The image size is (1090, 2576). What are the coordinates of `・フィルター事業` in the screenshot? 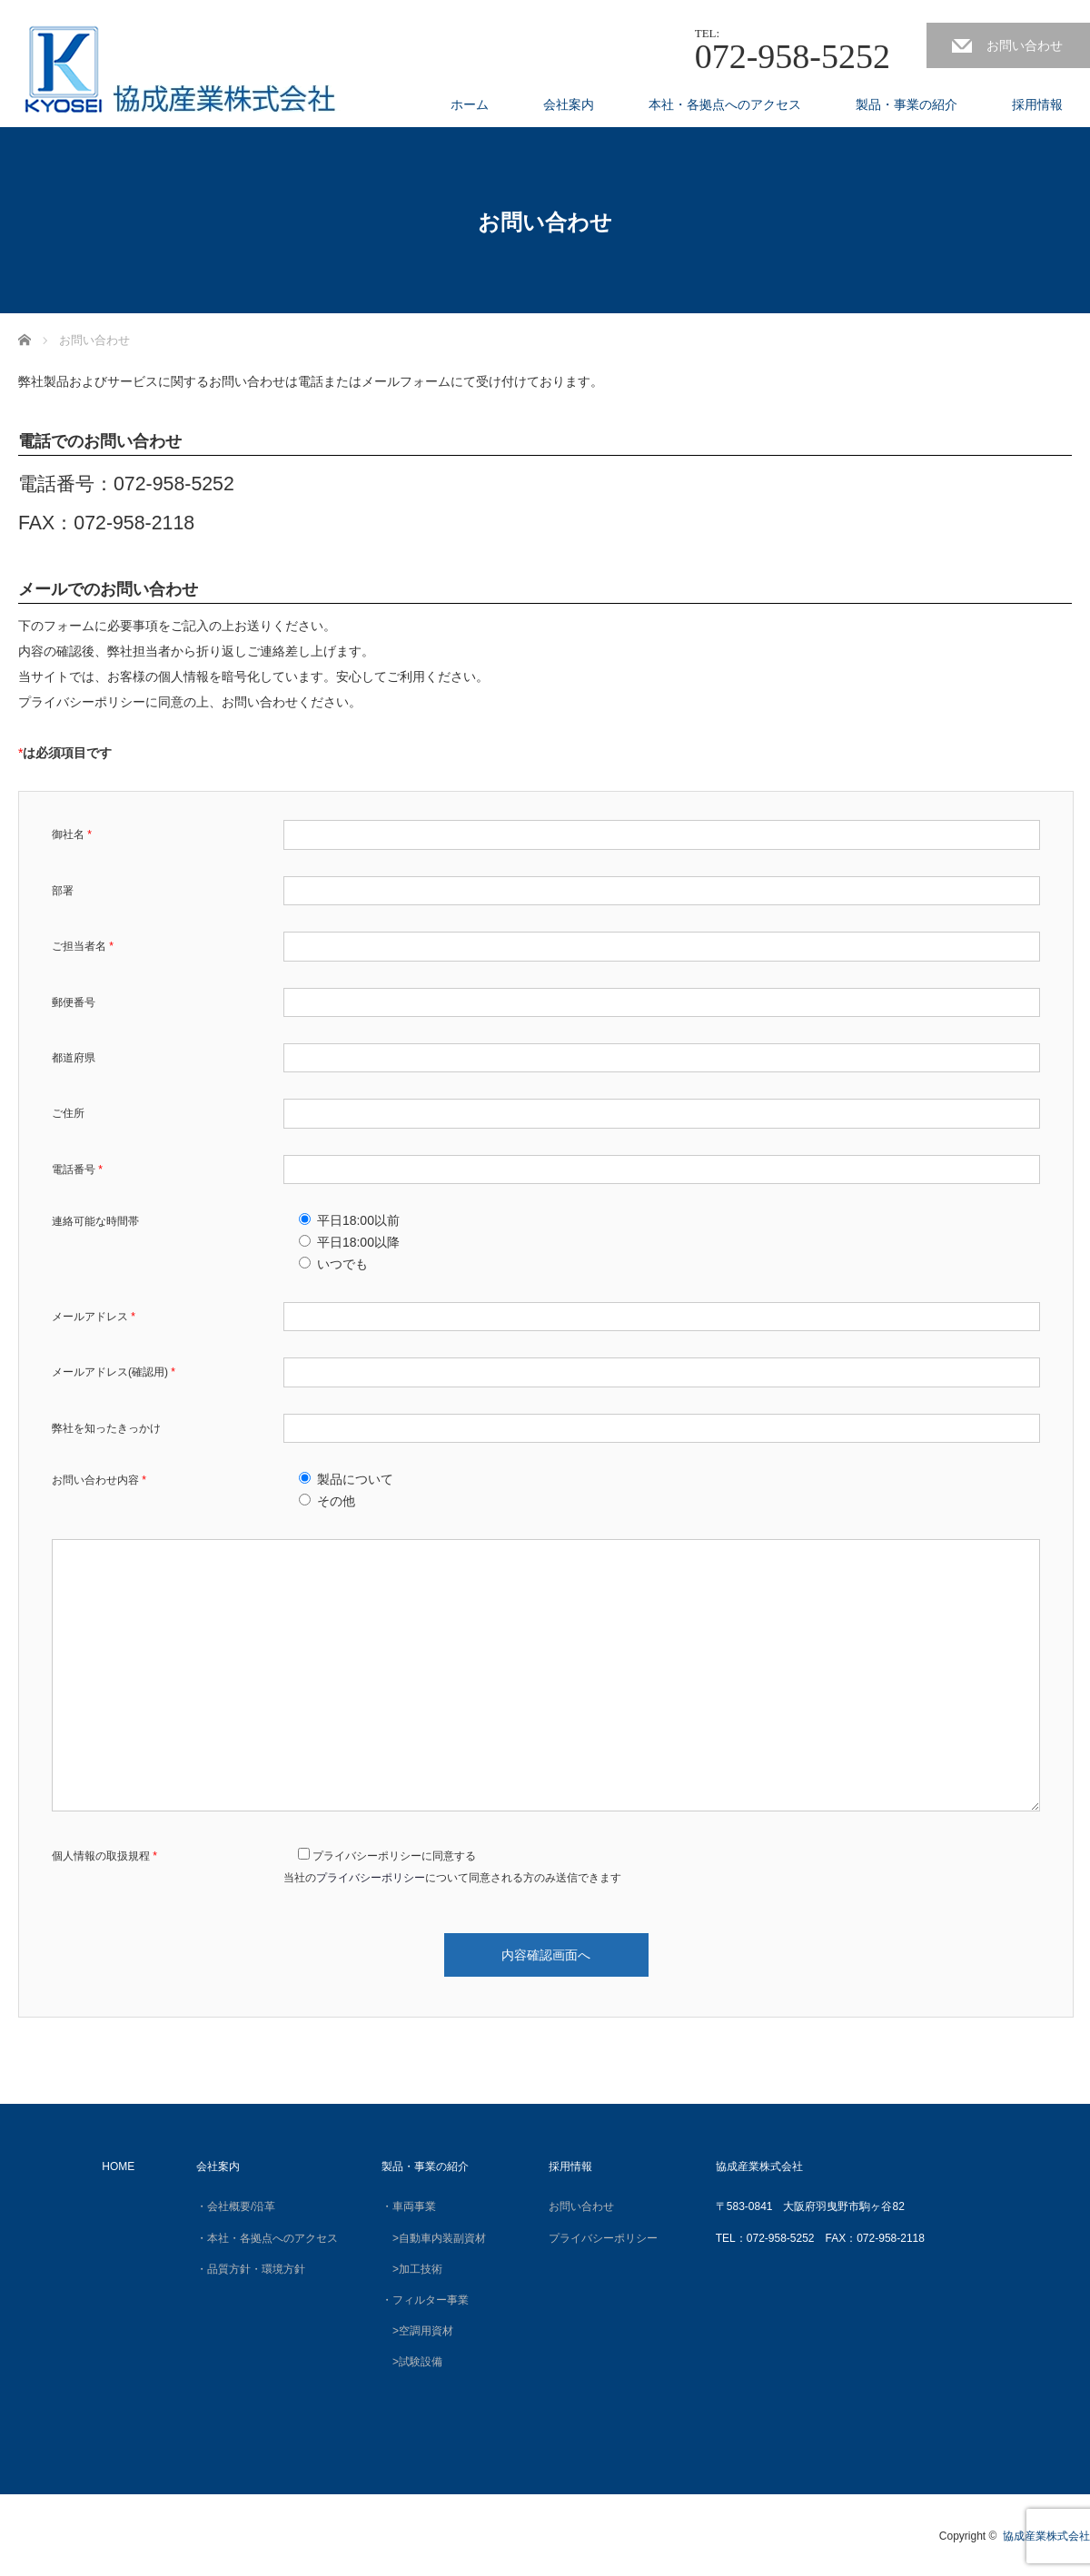 It's located at (425, 2300).